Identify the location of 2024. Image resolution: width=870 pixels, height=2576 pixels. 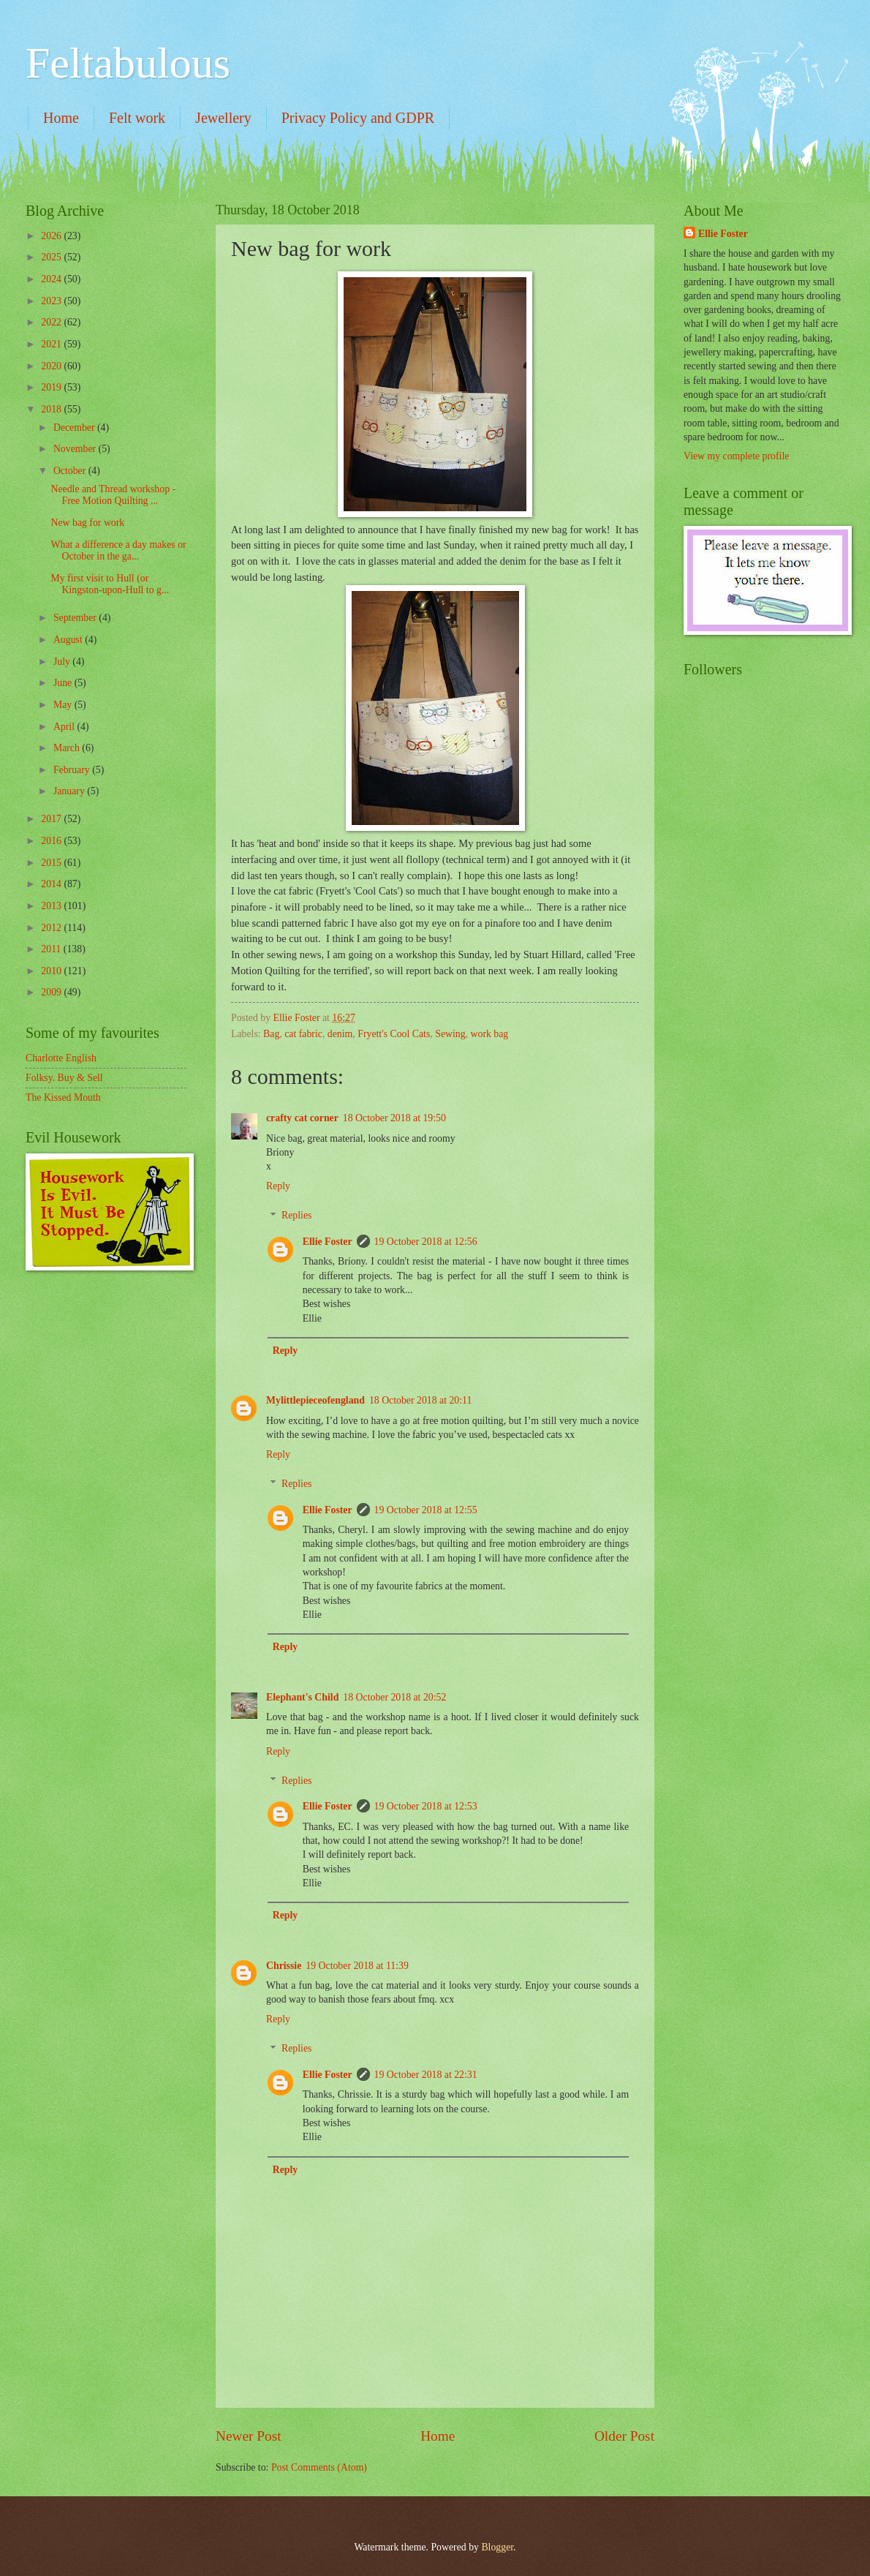
(52, 279).